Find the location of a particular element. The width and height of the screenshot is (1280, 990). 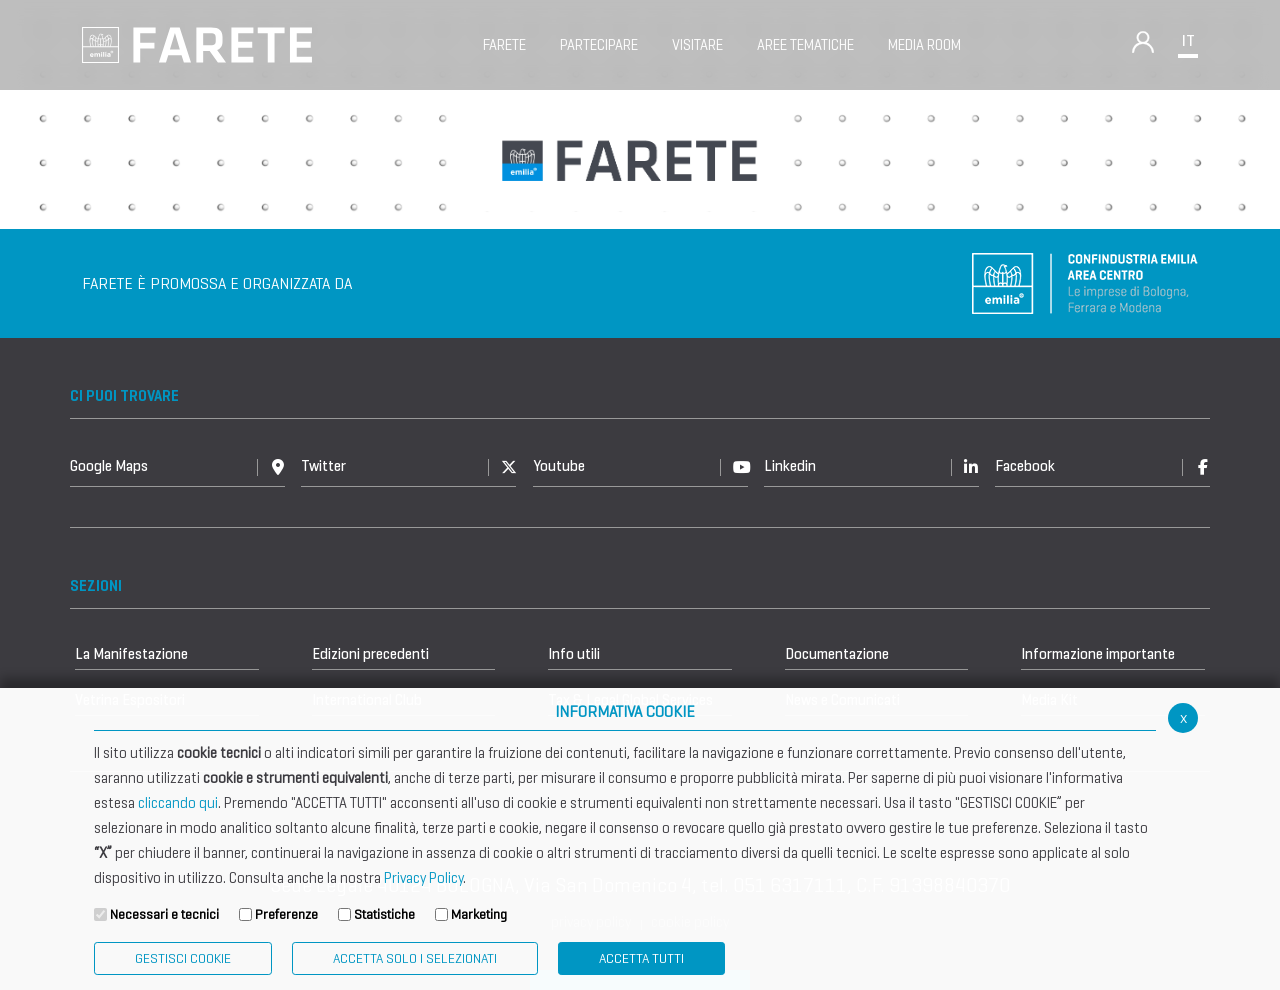

ACCETTA SOLO I SELEZIONATI is located at coordinates (415, 958).